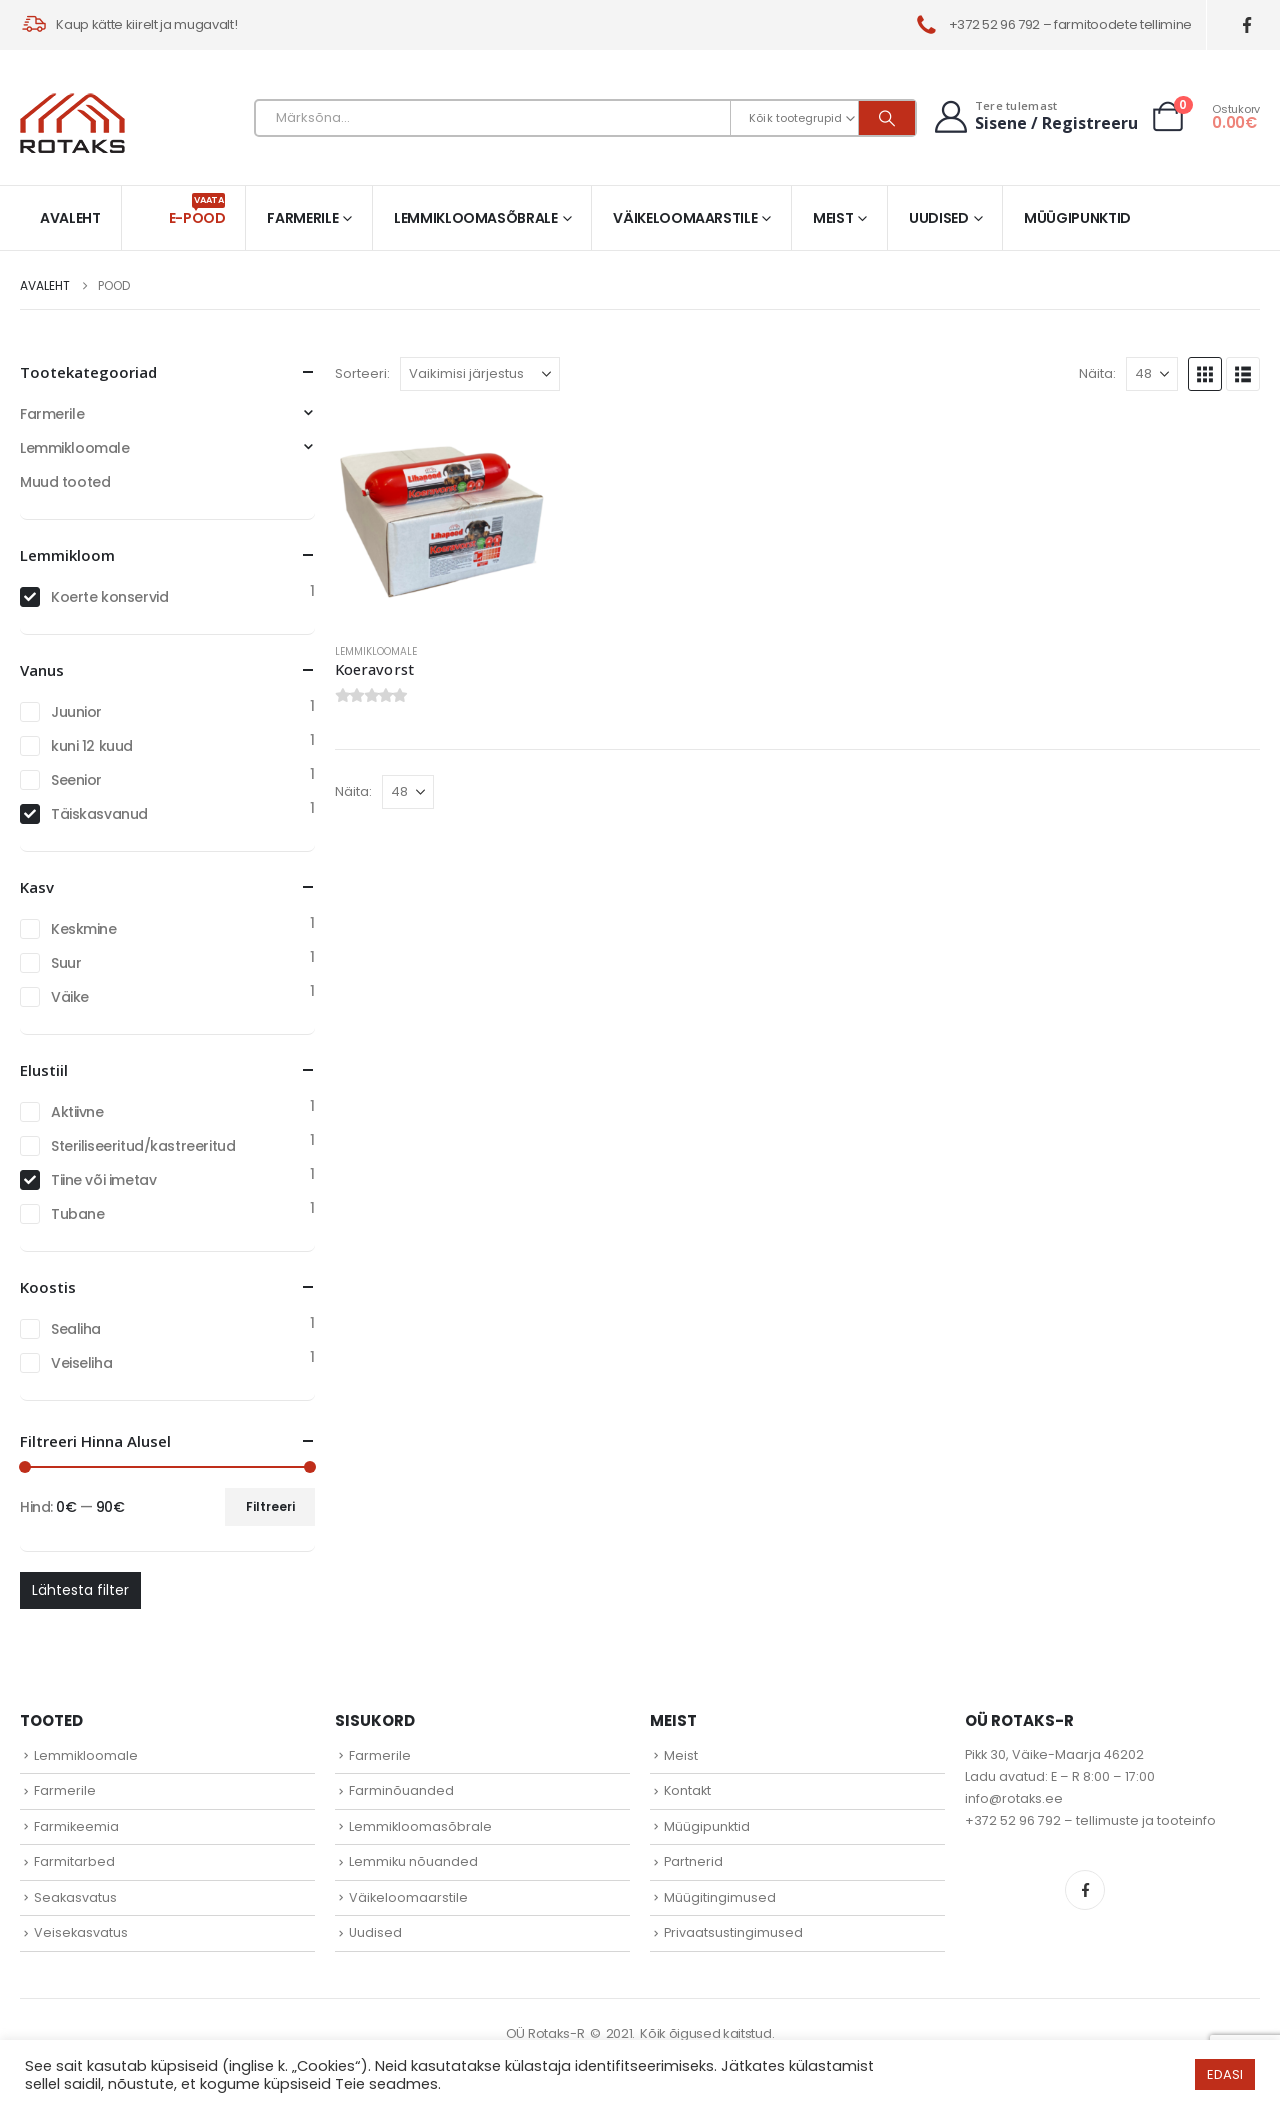 This screenshot has width=1280, height=2109. Describe the element at coordinates (480, 374) in the screenshot. I see `[Sorteeri:]` at that location.